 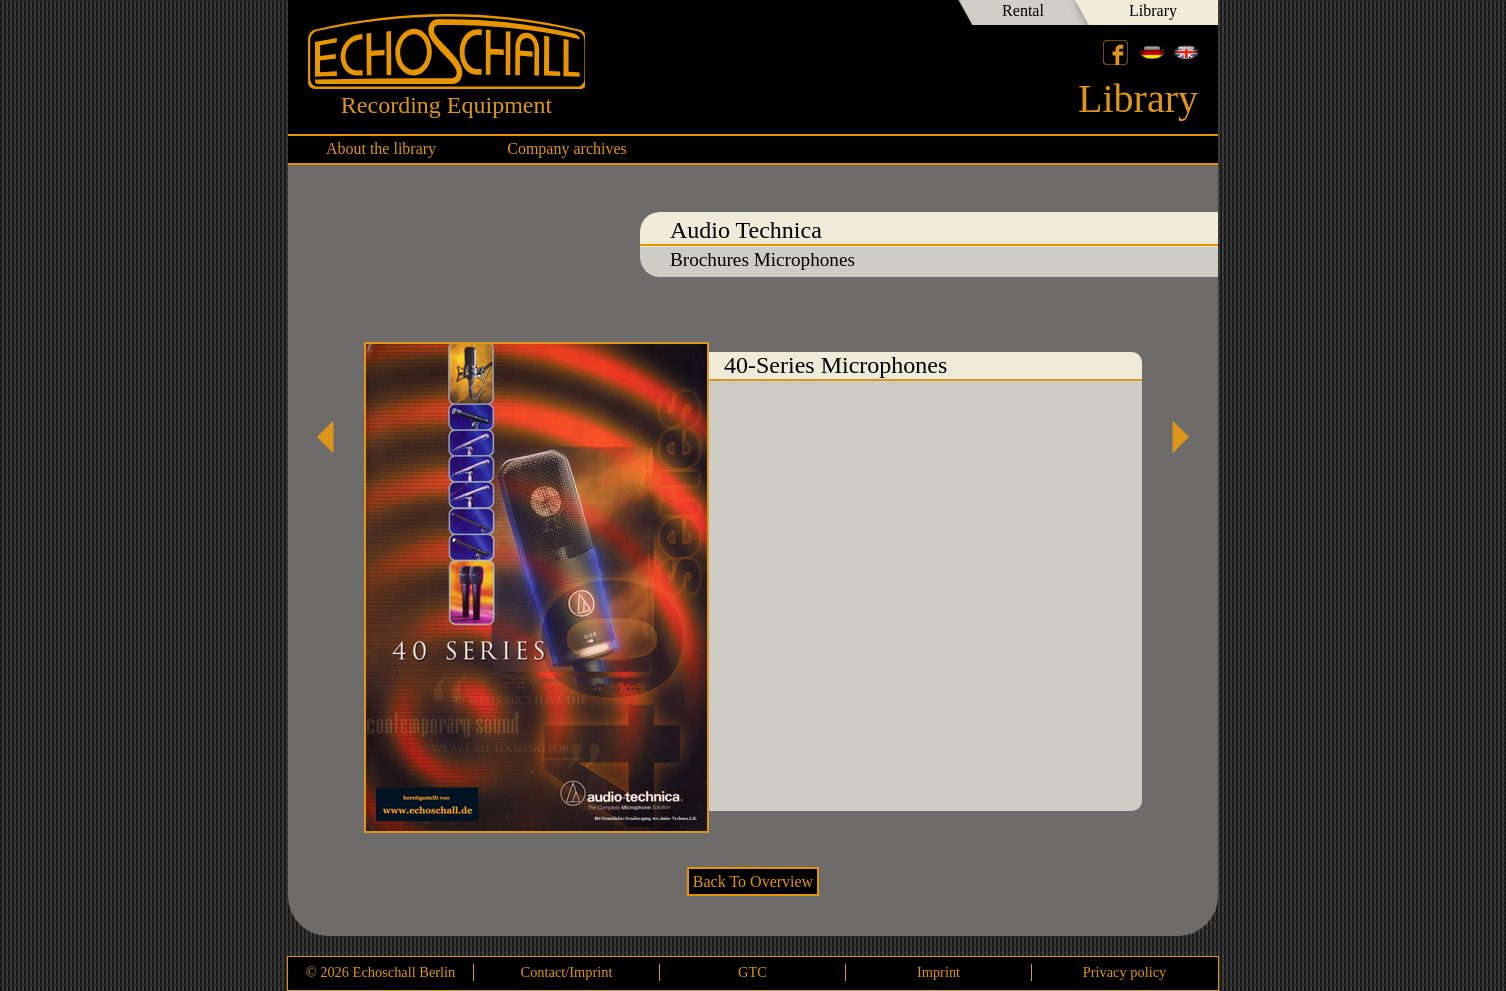 I want to click on AT3060 Mikrofon, so click(x=333, y=437).